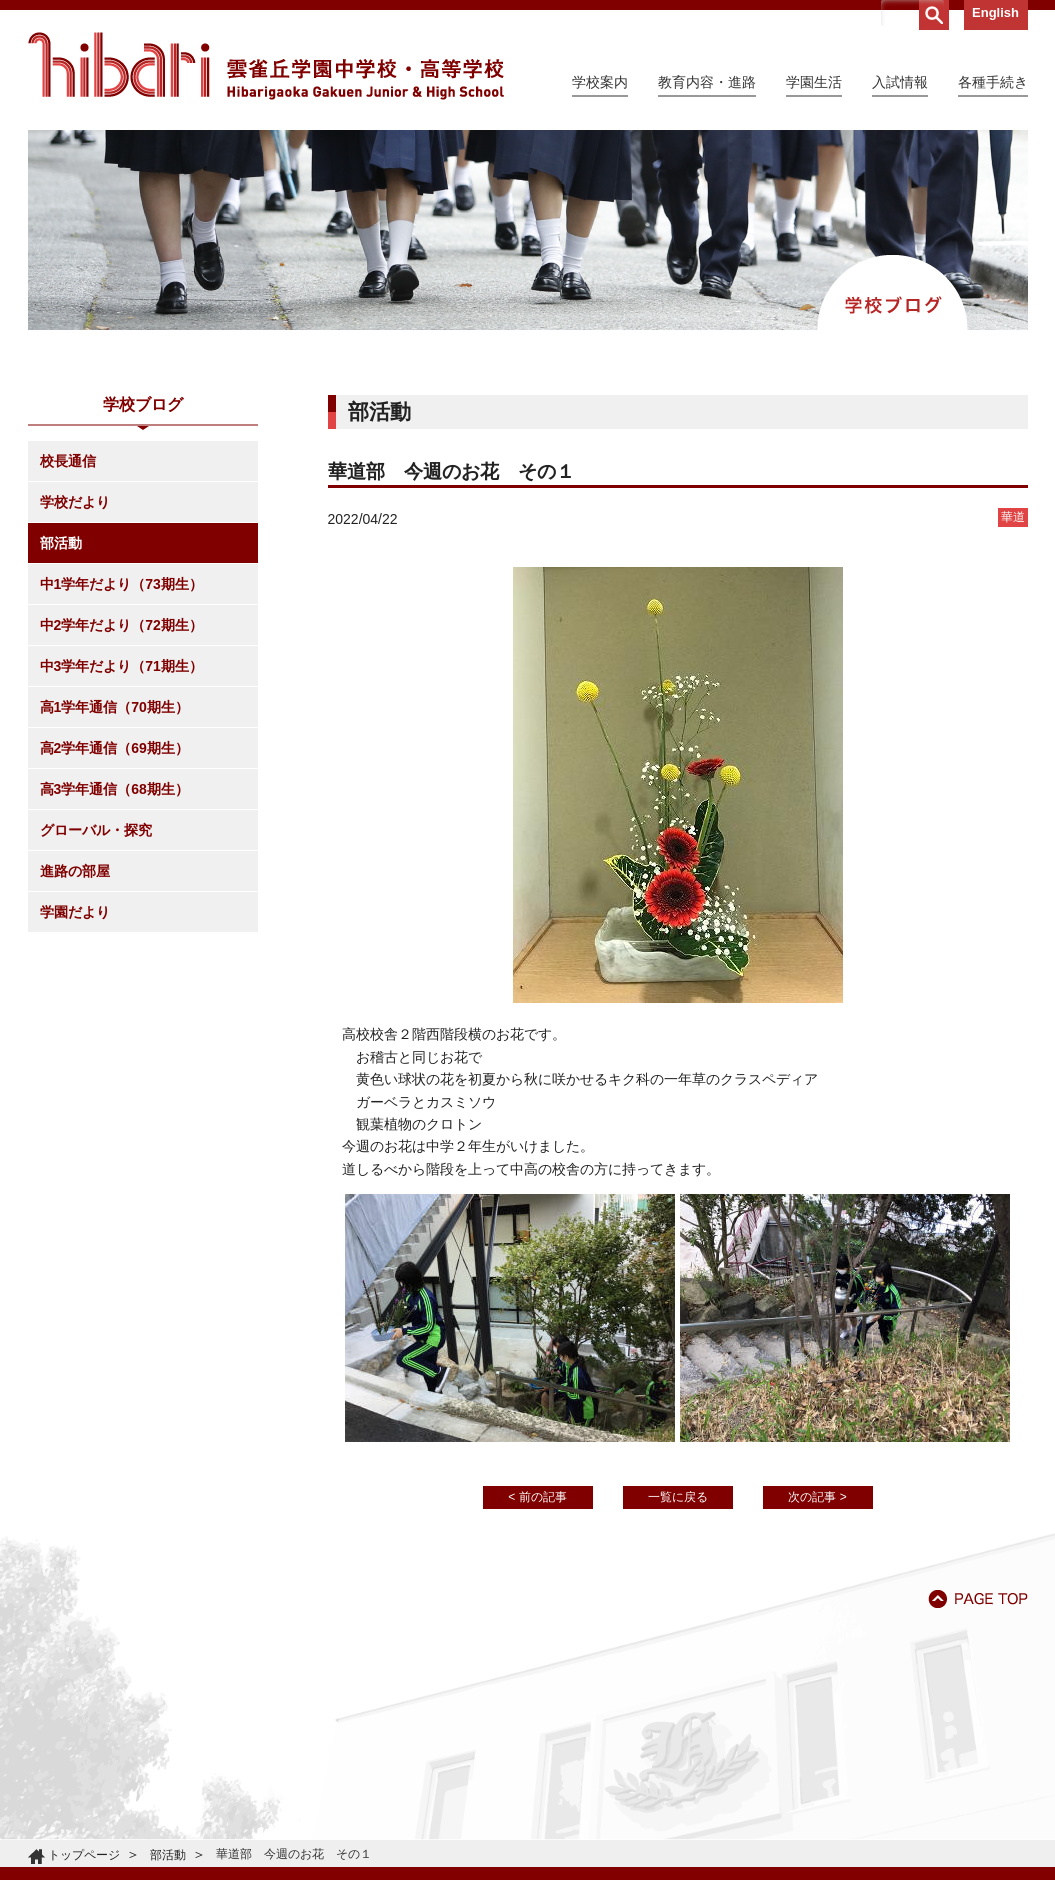 This screenshot has height=1880, width=1055. Describe the element at coordinates (121, 666) in the screenshot. I see `中3学年だより（71期生）` at that location.